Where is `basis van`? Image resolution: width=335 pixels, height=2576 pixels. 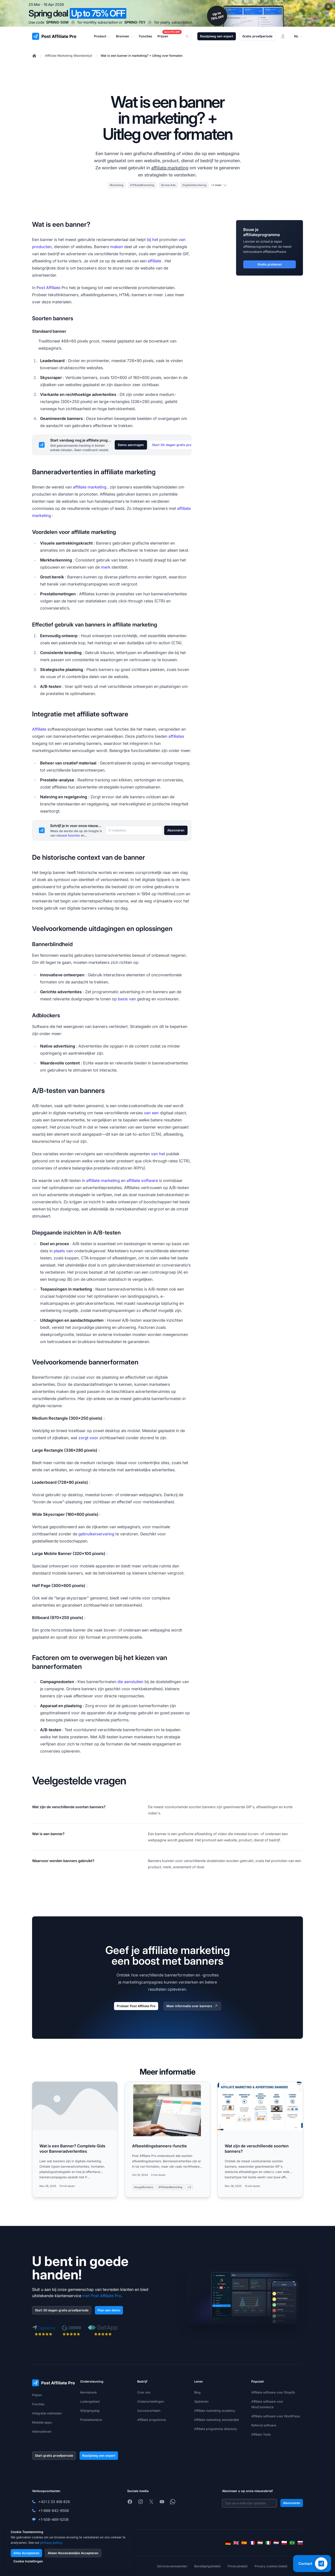 basis van is located at coordinates (127, 999).